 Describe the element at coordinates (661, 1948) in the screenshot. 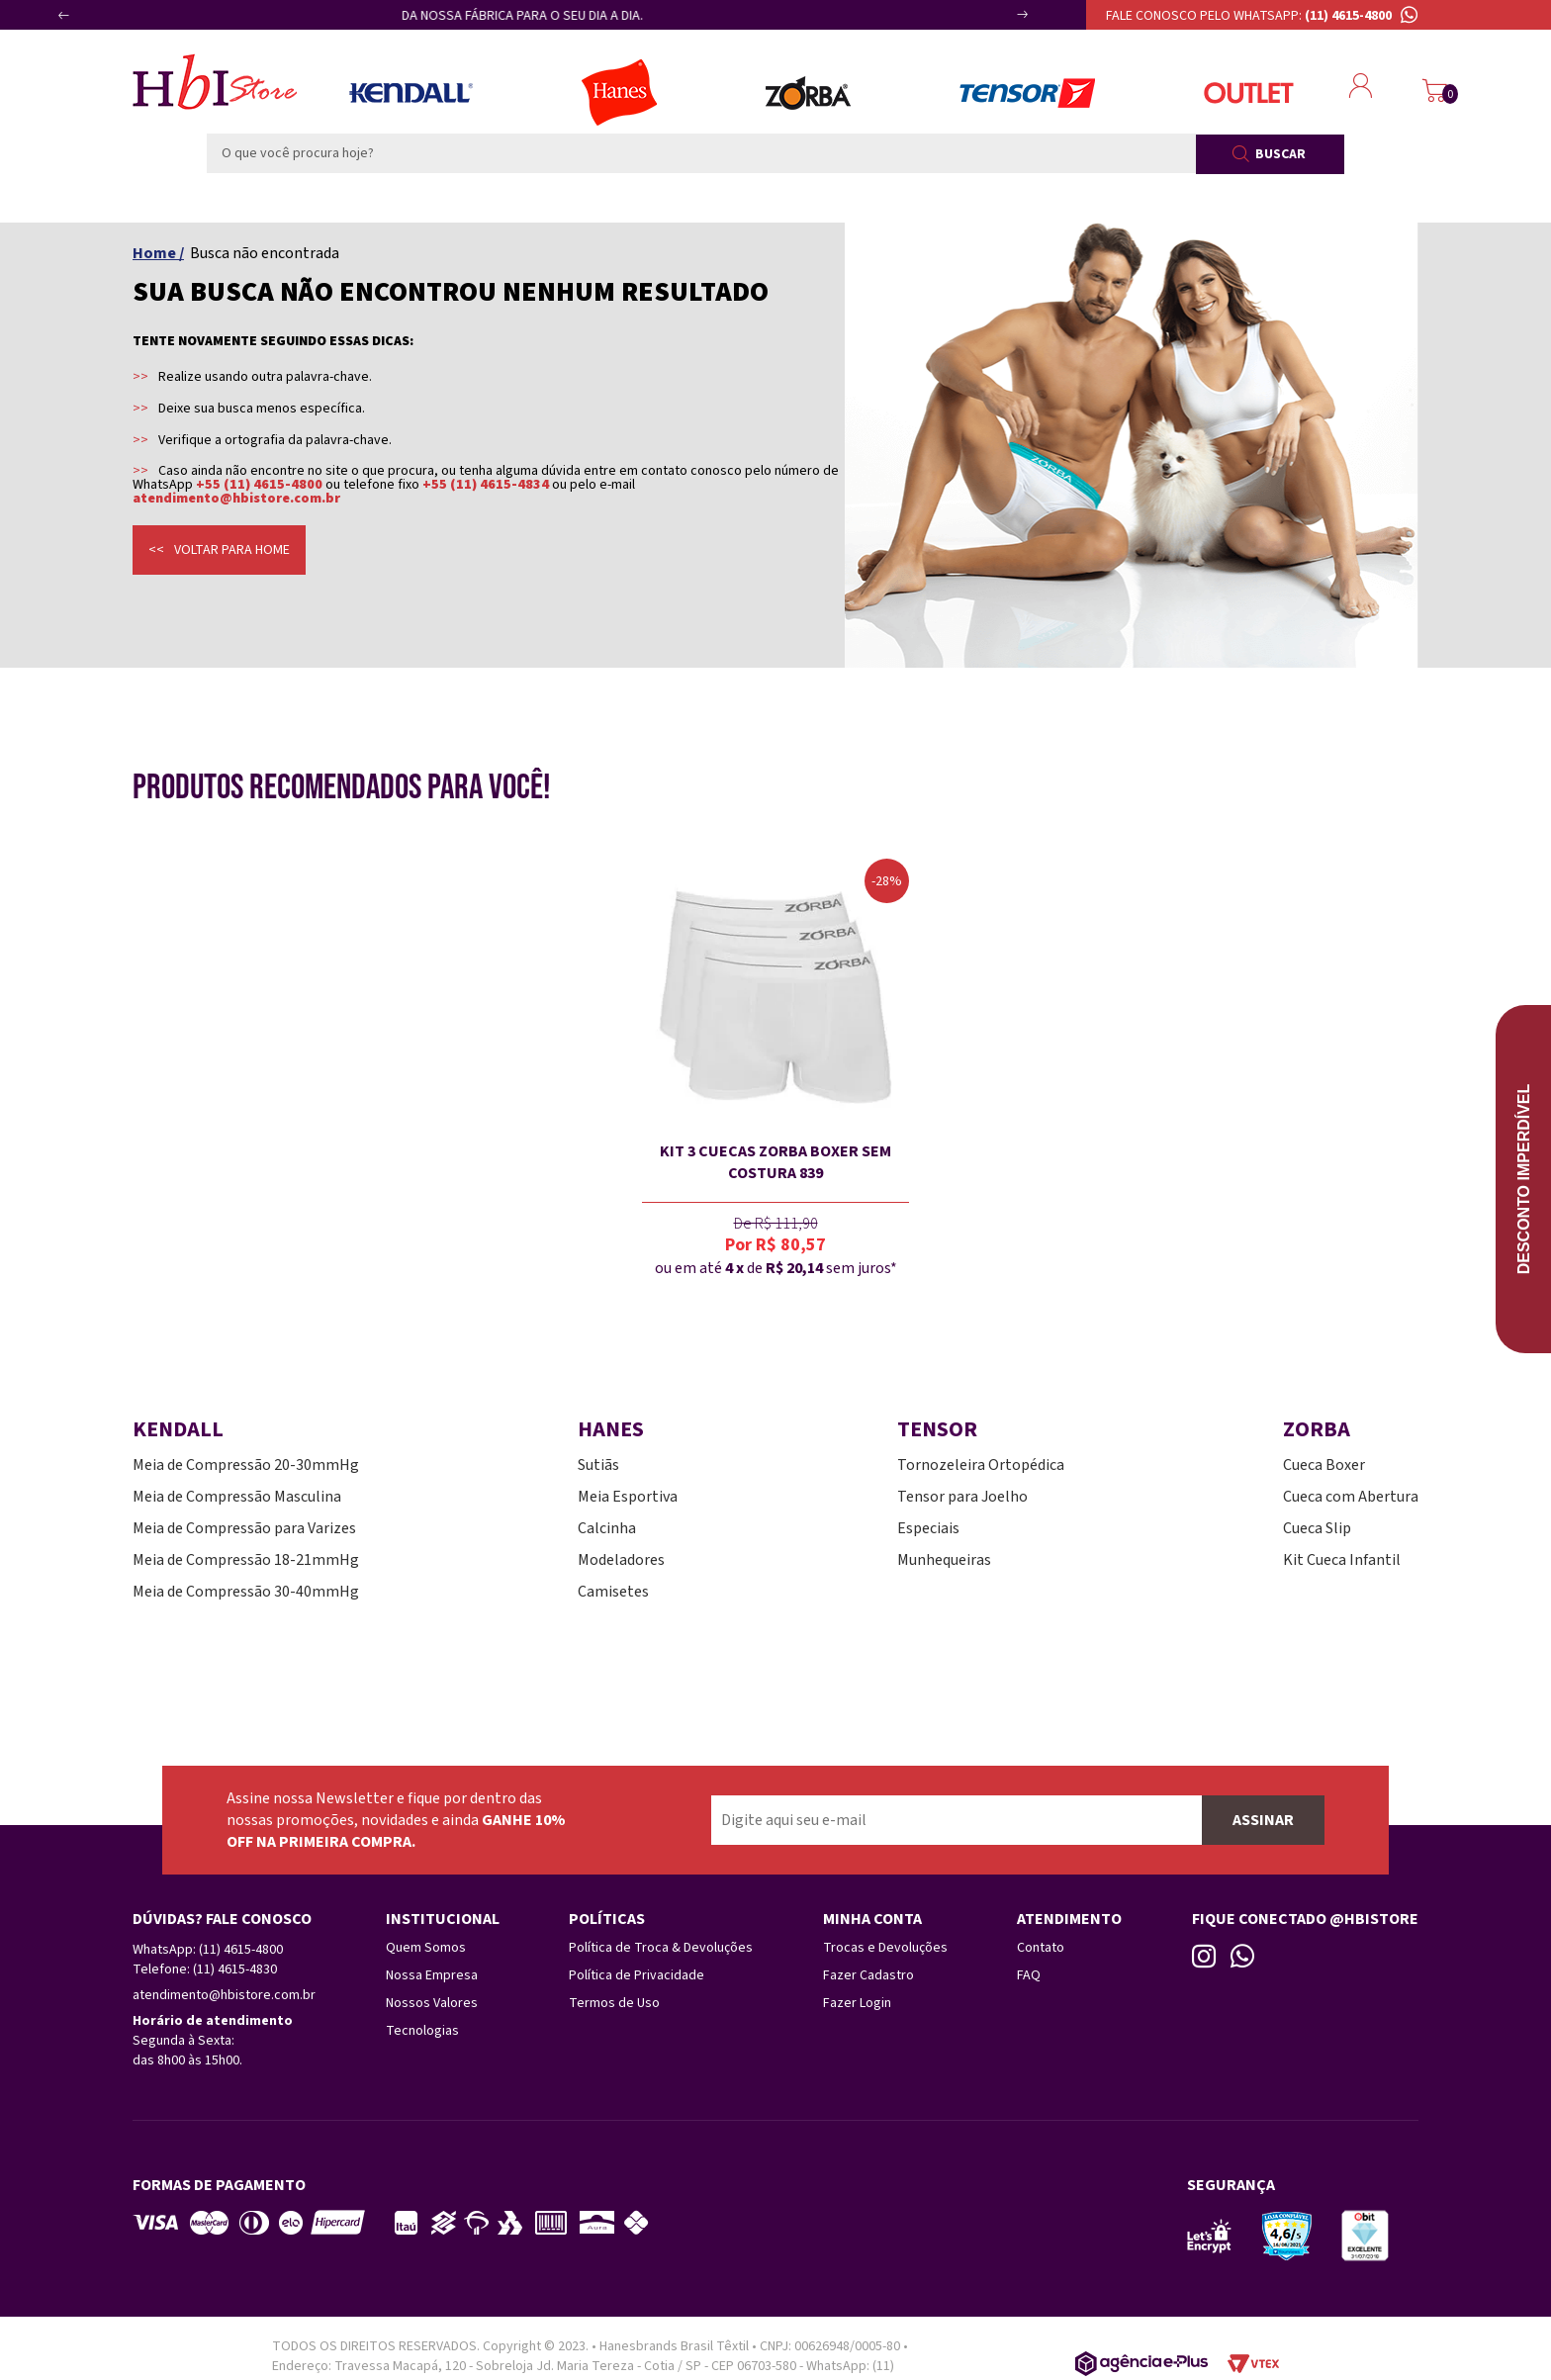

I see `Política de Troca & Devoluções` at that location.